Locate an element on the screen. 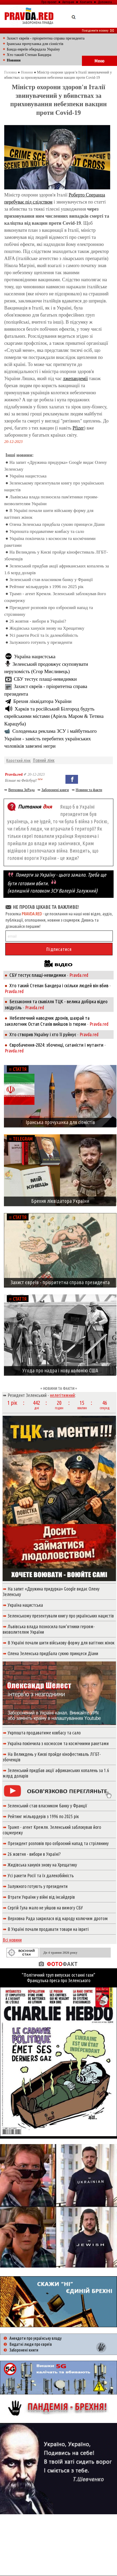  Усі ракети Росії та їх далекобійність is located at coordinates (43, 635).